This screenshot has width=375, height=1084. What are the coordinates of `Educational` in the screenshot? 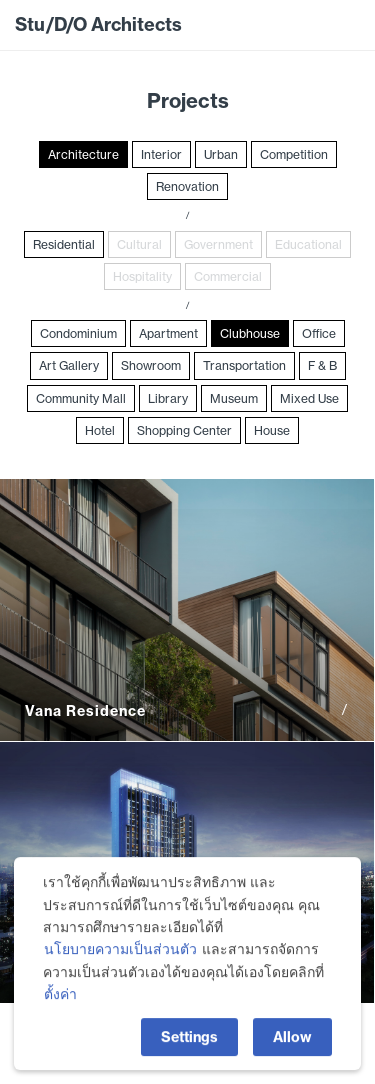 It's located at (308, 244).